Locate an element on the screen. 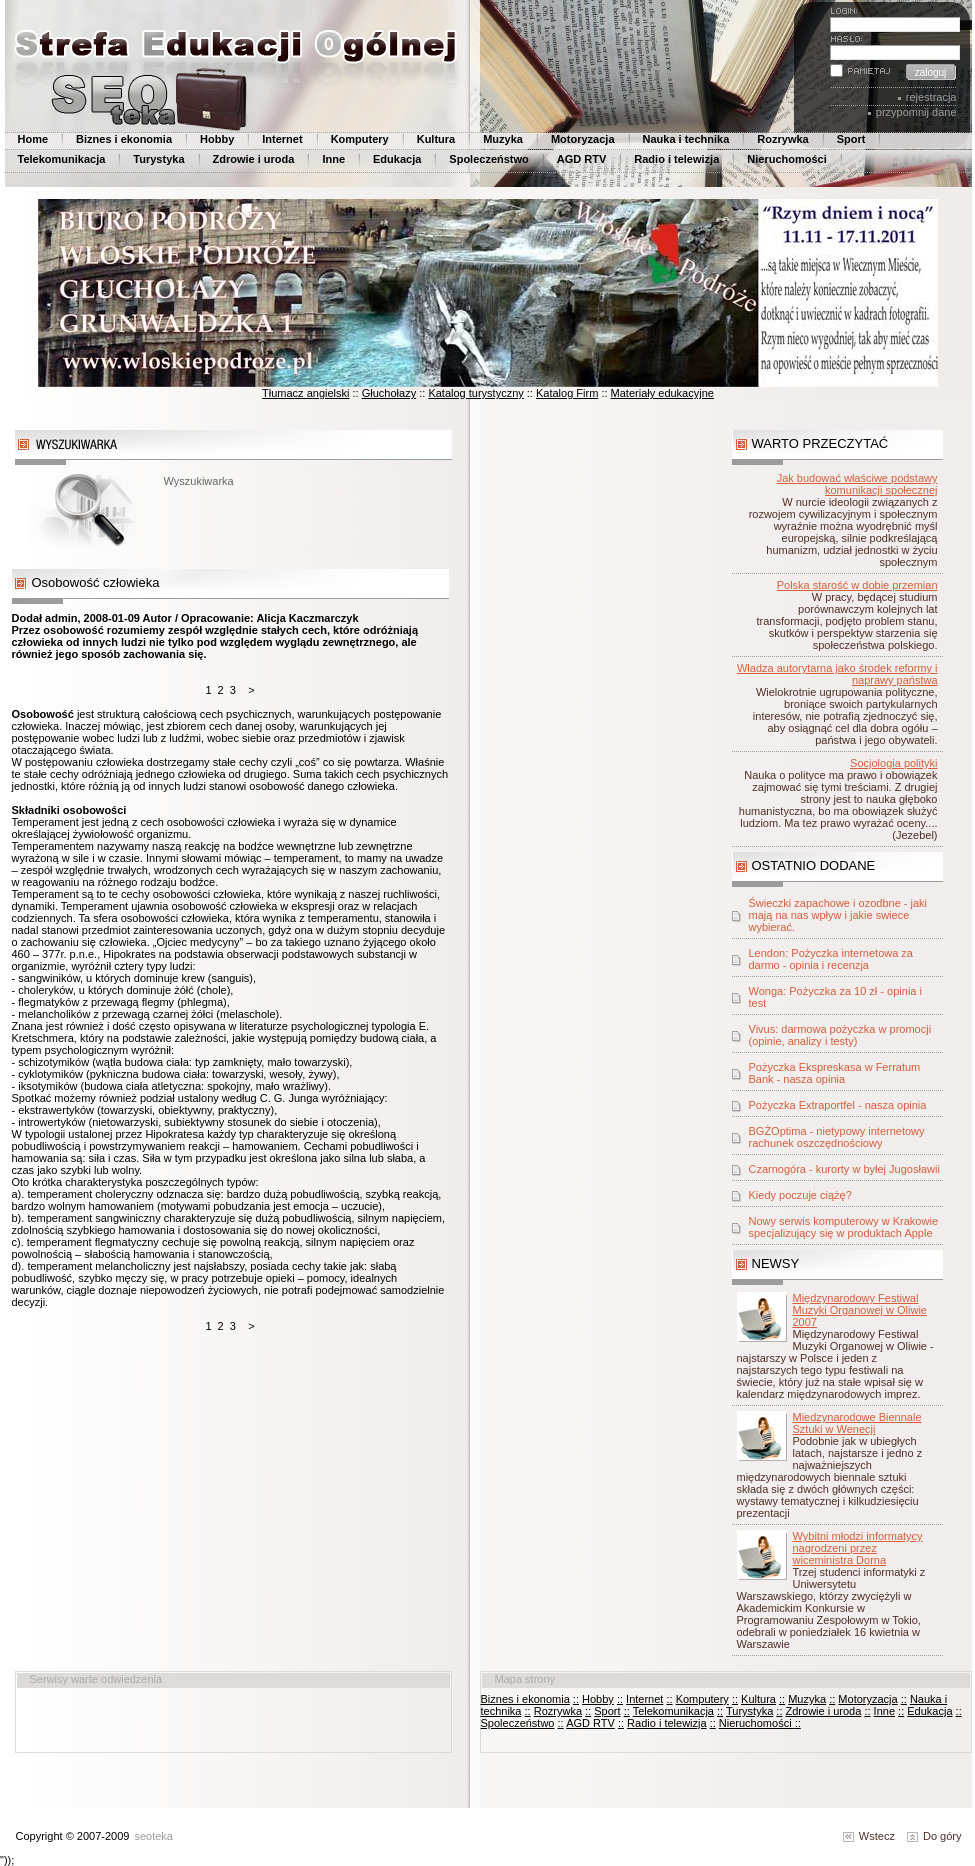 The image size is (975, 1866). Materiały edukacyjne is located at coordinates (662, 393).